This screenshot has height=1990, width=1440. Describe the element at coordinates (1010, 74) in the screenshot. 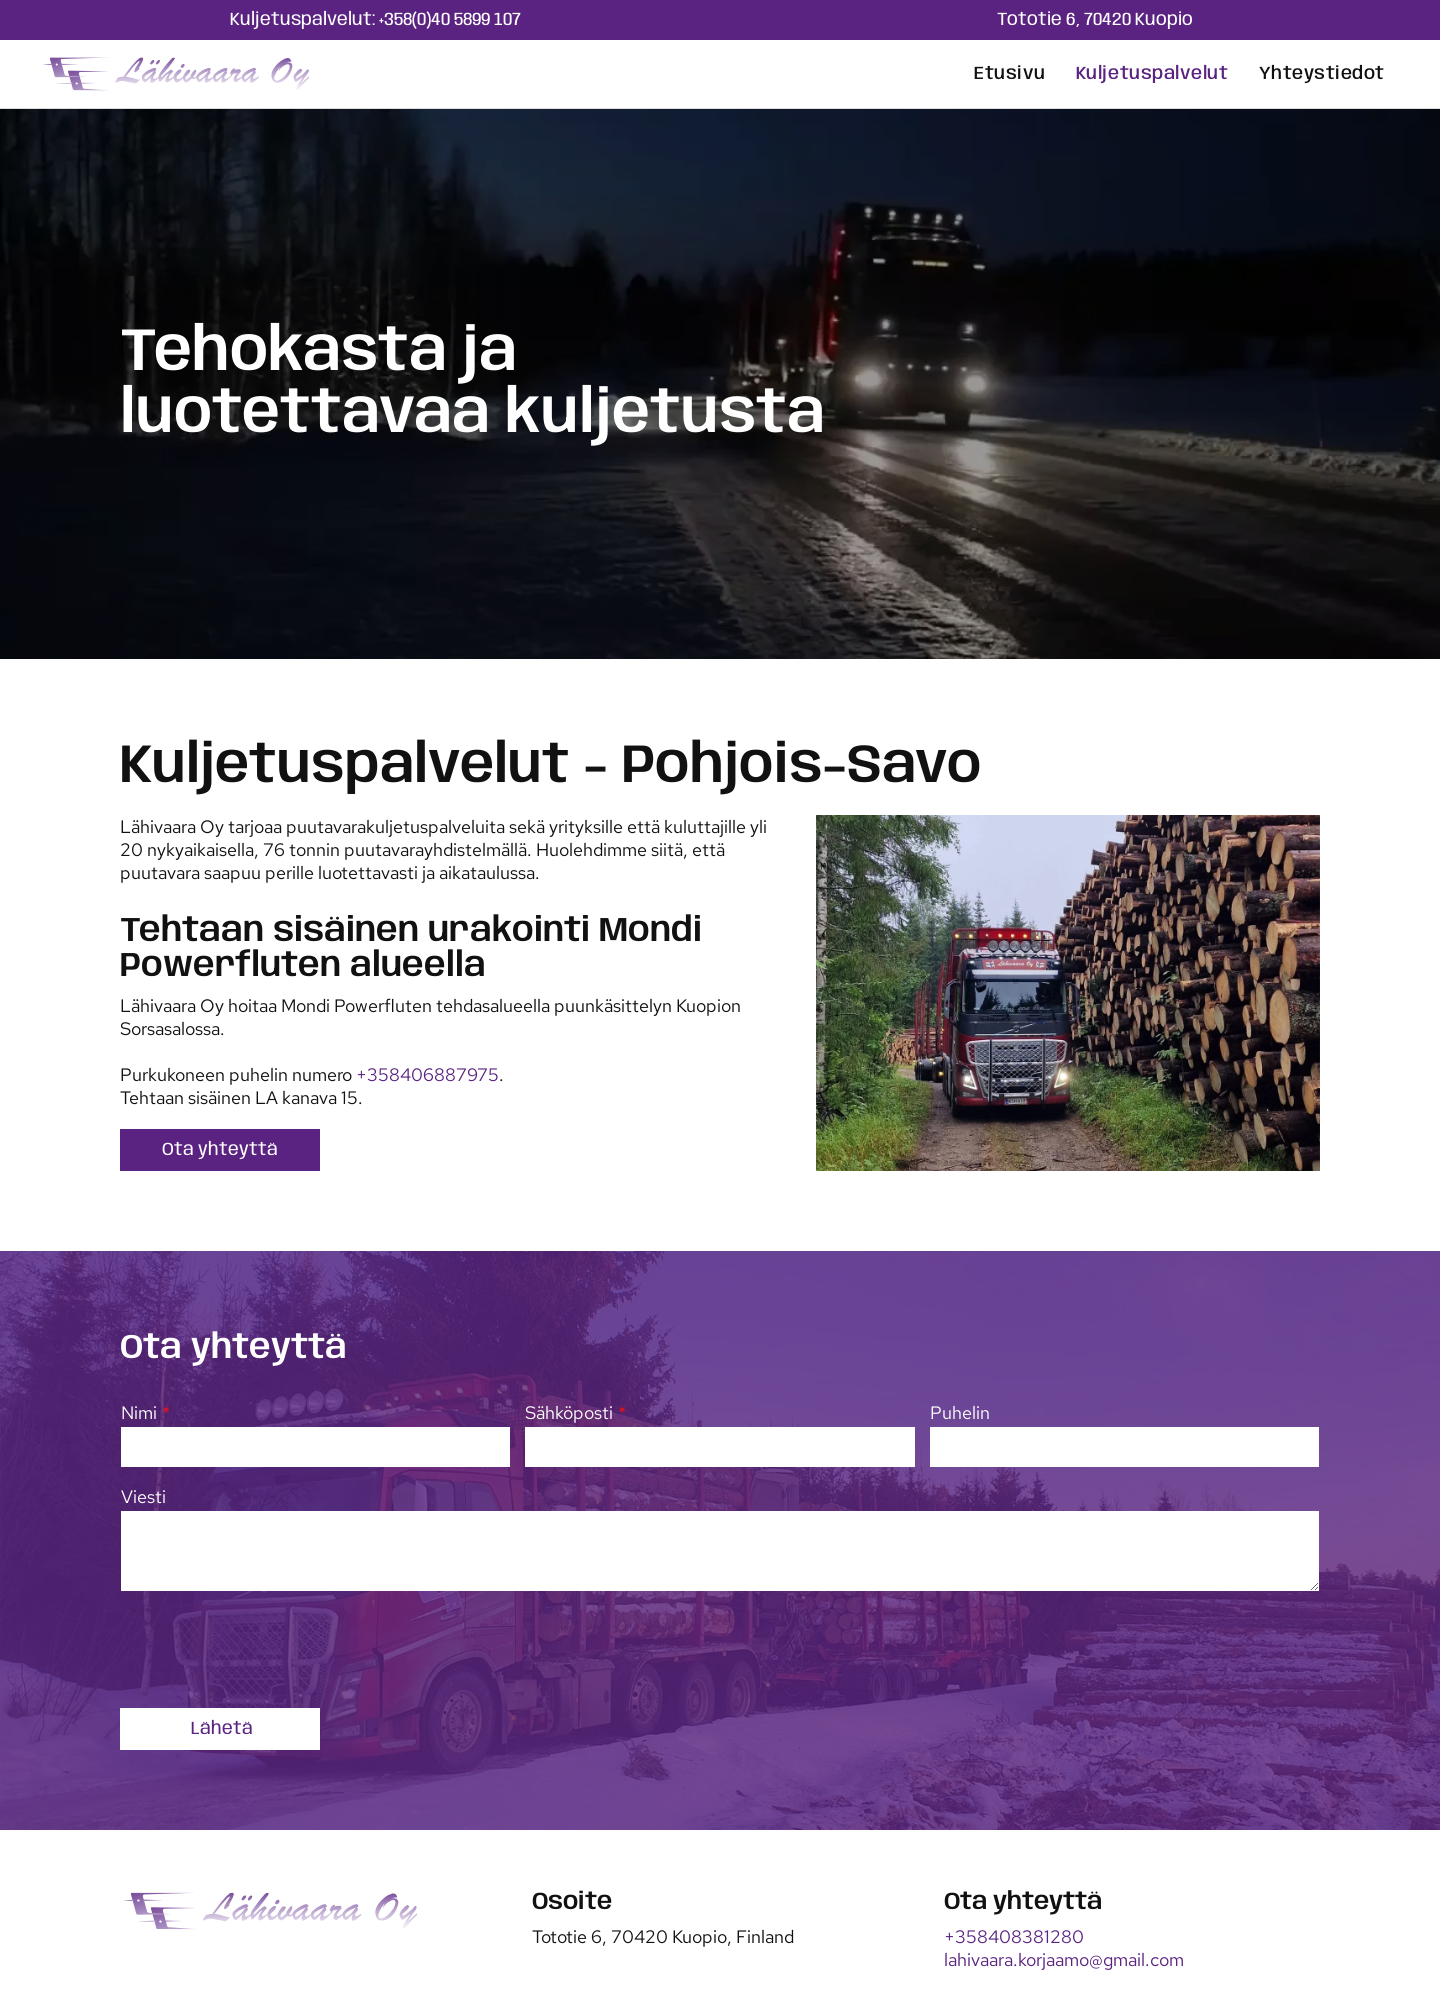

I see `[menuitem]` at that location.